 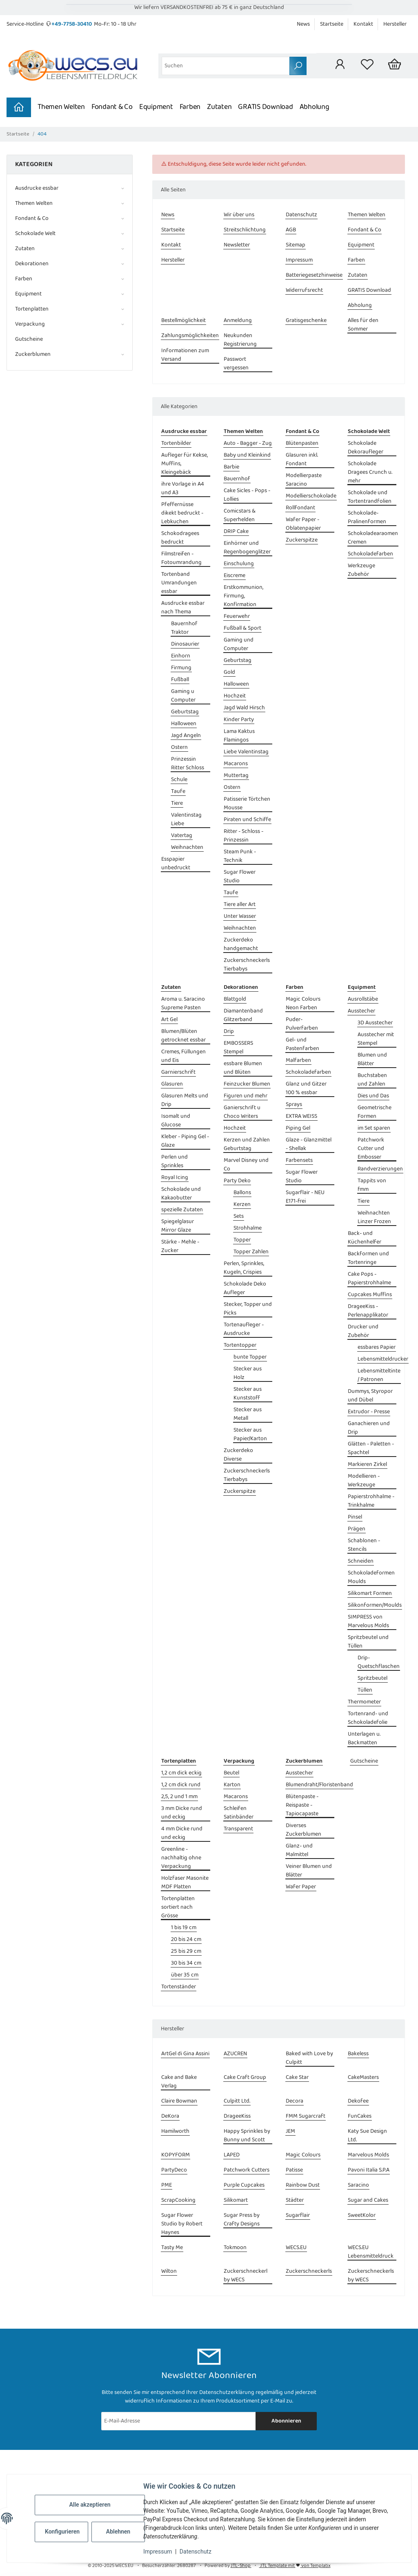 I want to click on Bauernhof, so click(x=237, y=479).